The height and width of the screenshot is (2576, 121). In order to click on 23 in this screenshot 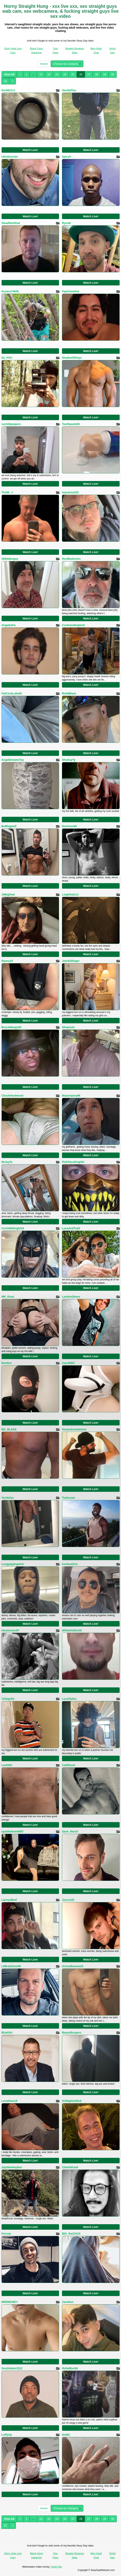, I will do `click(56, 74)`.